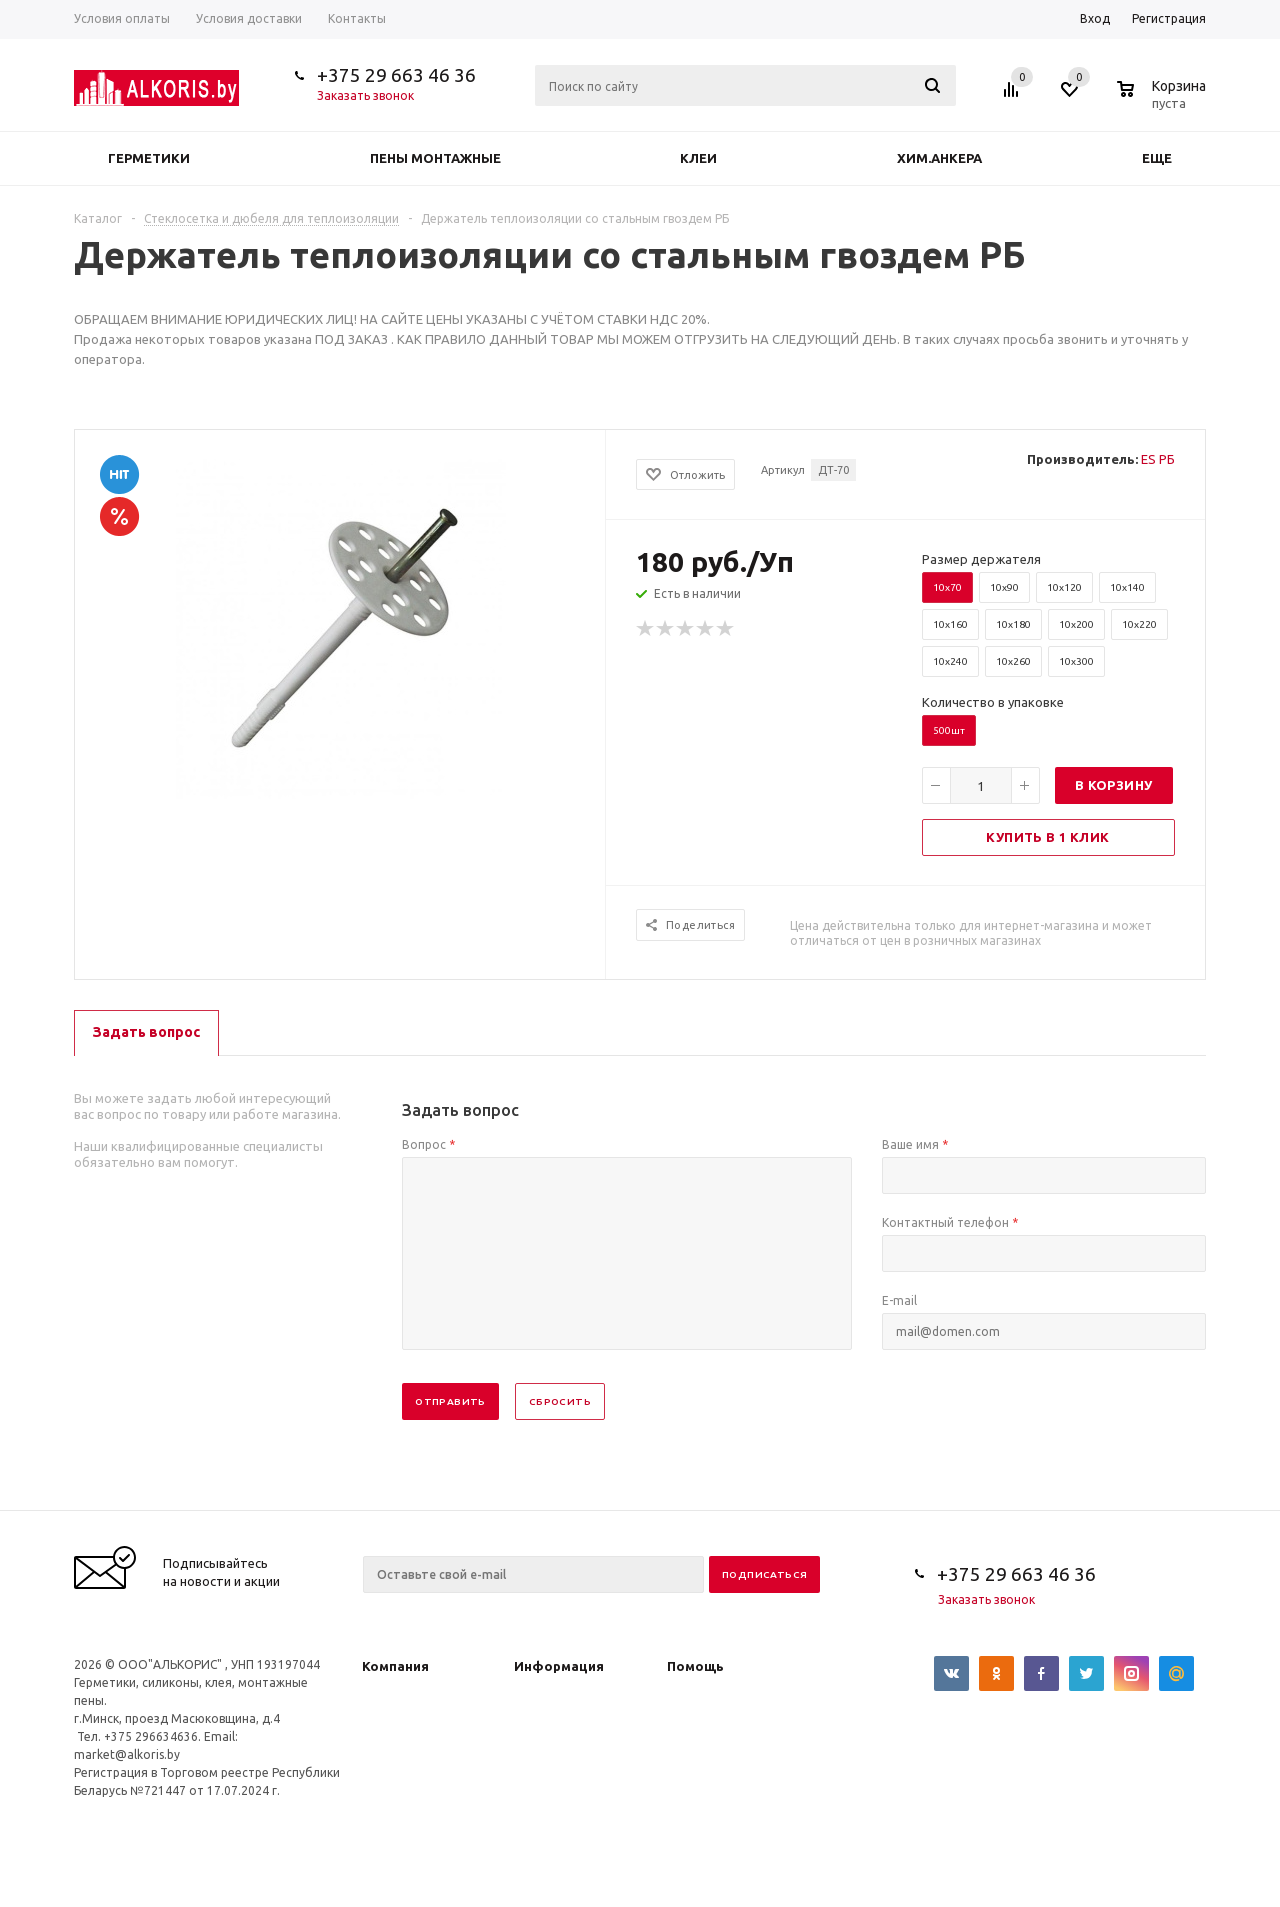 The height and width of the screenshot is (1907, 1280). What do you see at coordinates (939, 158) in the screenshot?
I see `Хим.анкера` at bounding box center [939, 158].